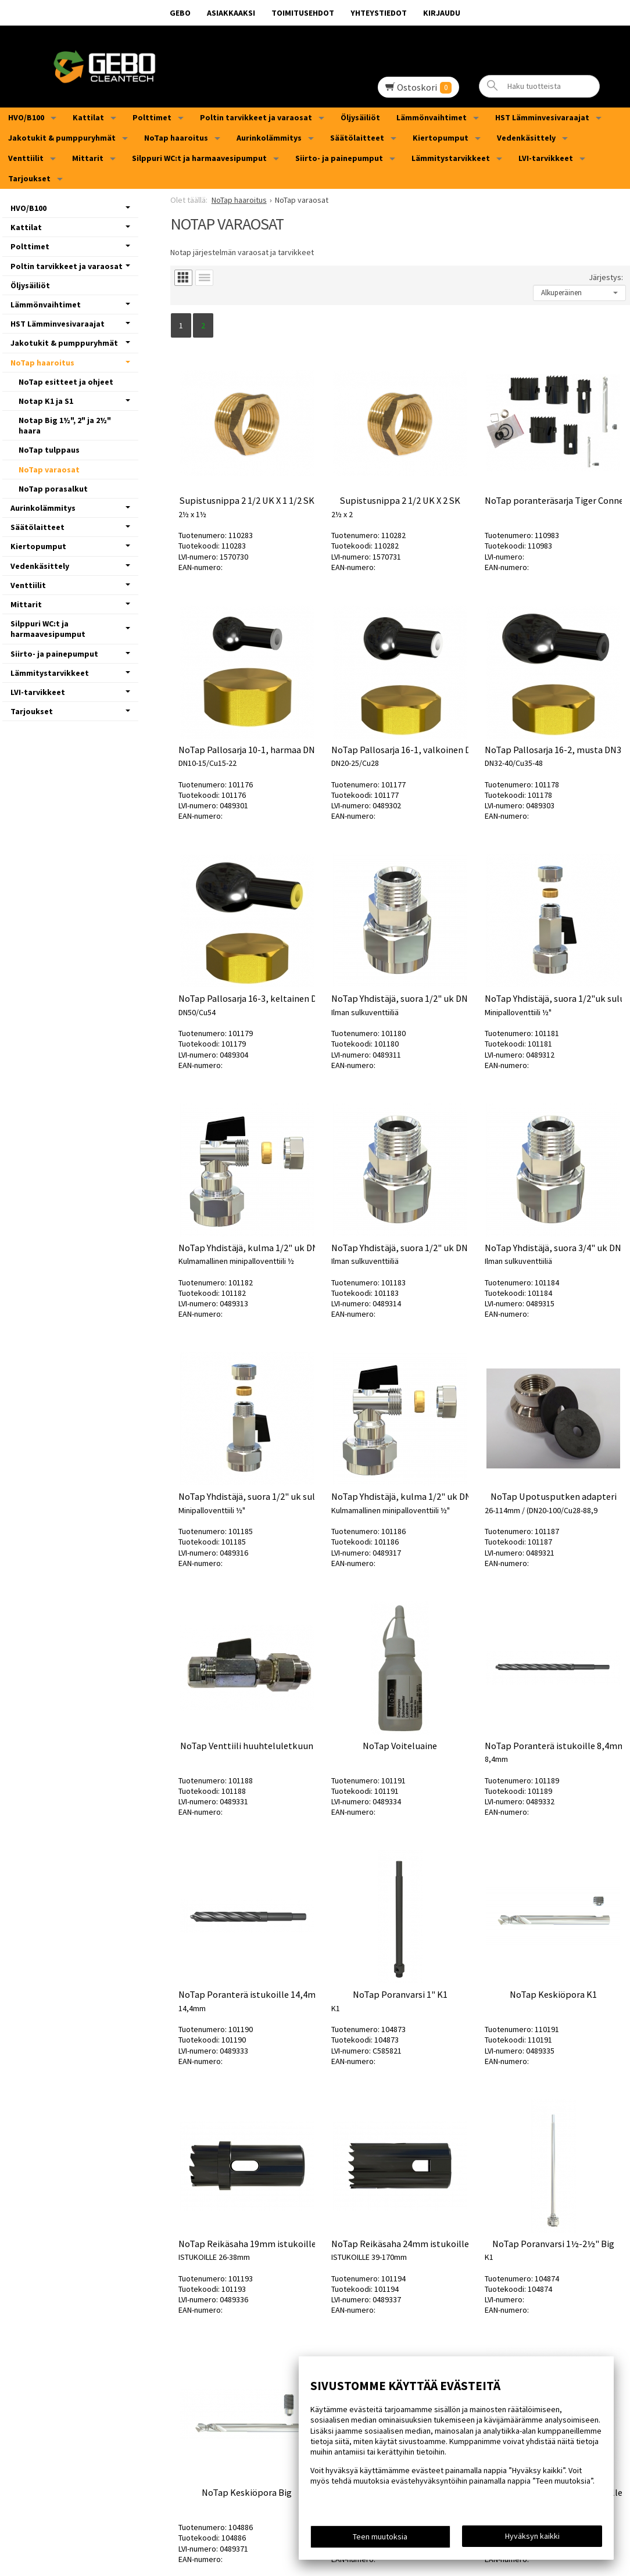 This screenshot has width=630, height=2576. What do you see at coordinates (29, 178) in the screenshot?
I see `Tarjoukset` at bounding box center [29, 178].